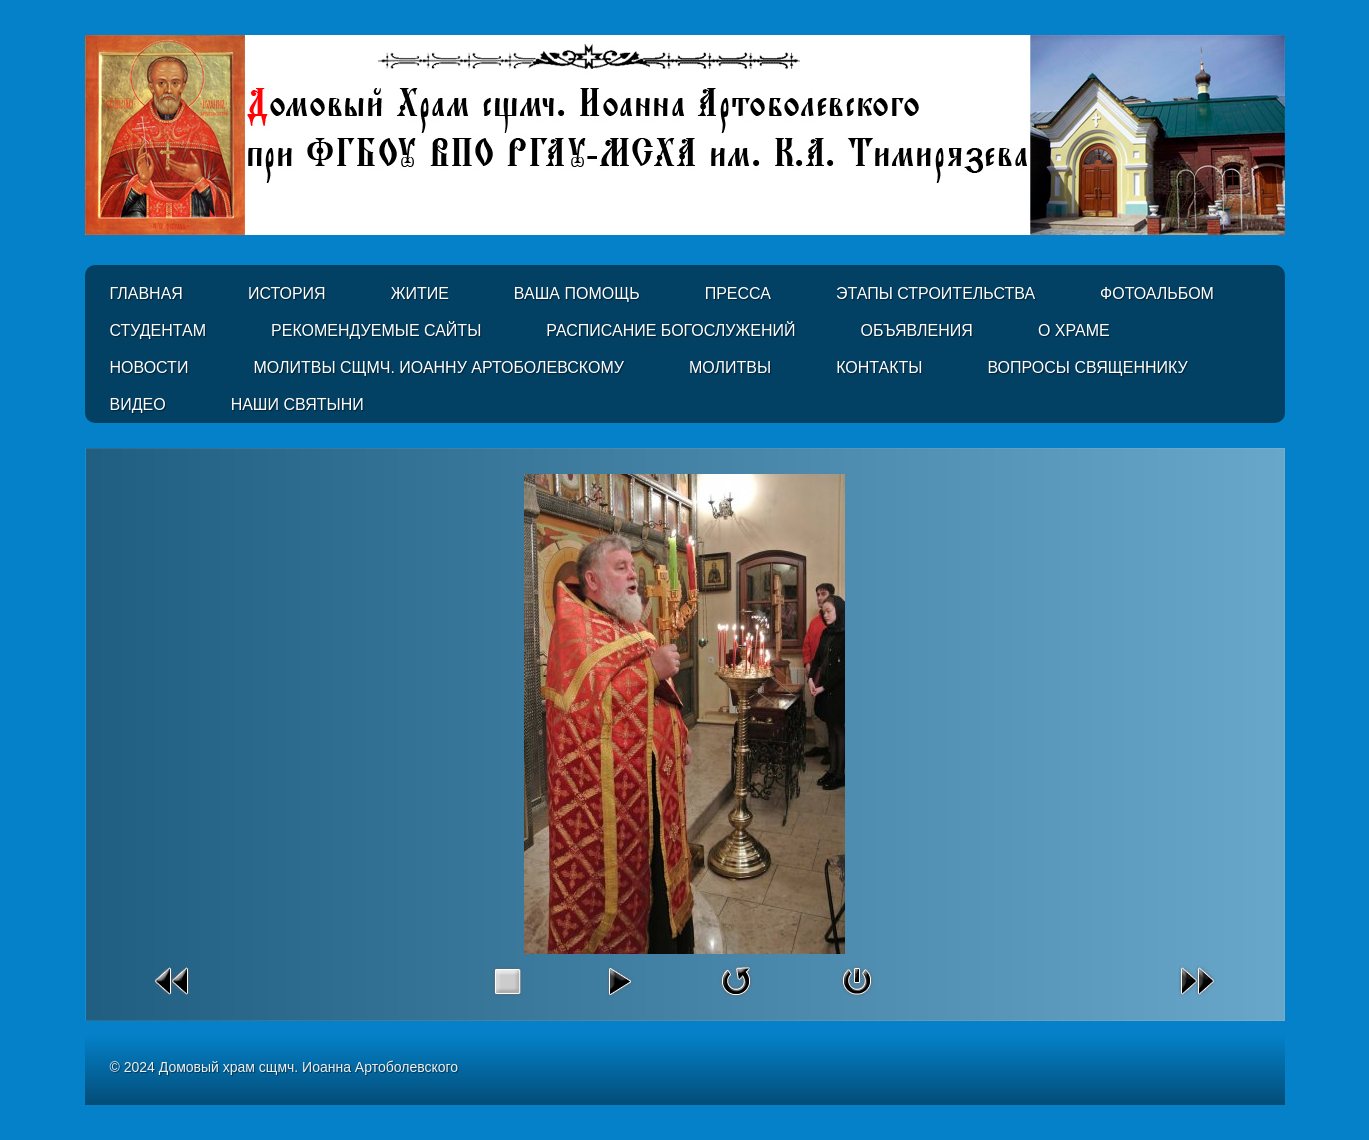 Image resolution: width=1369 pixels, height=1140 pixels. What do you see at coordinates (670, 330) in the screenshot?
I see `Расписание Богослужений` at bounding box center [670, 330].